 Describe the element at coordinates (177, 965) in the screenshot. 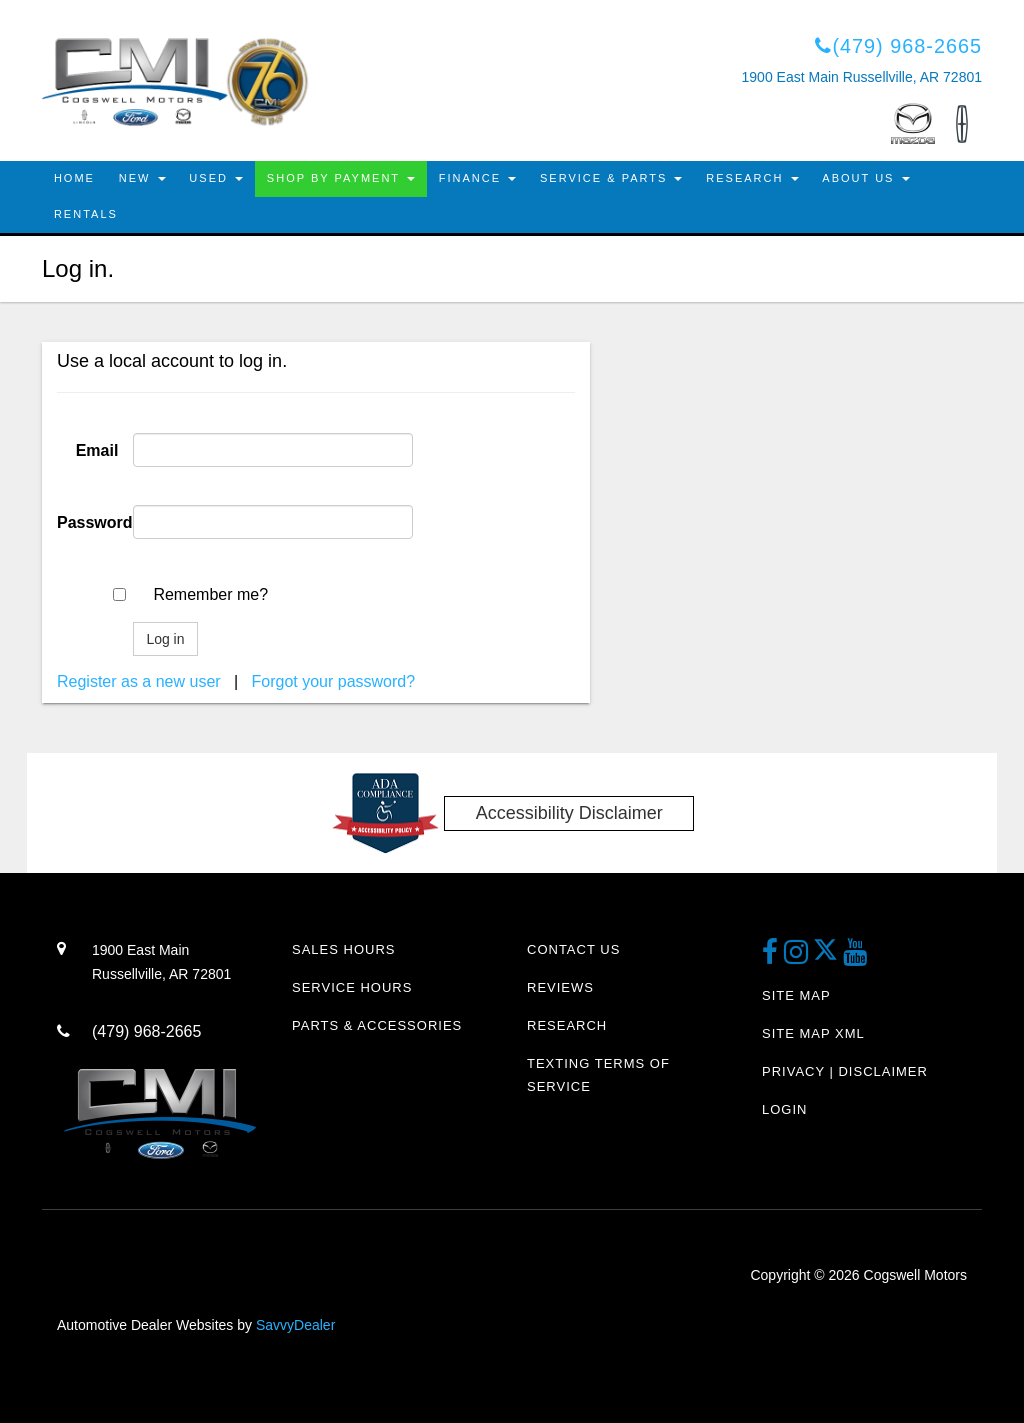

I see `1900 East Main` at that location.